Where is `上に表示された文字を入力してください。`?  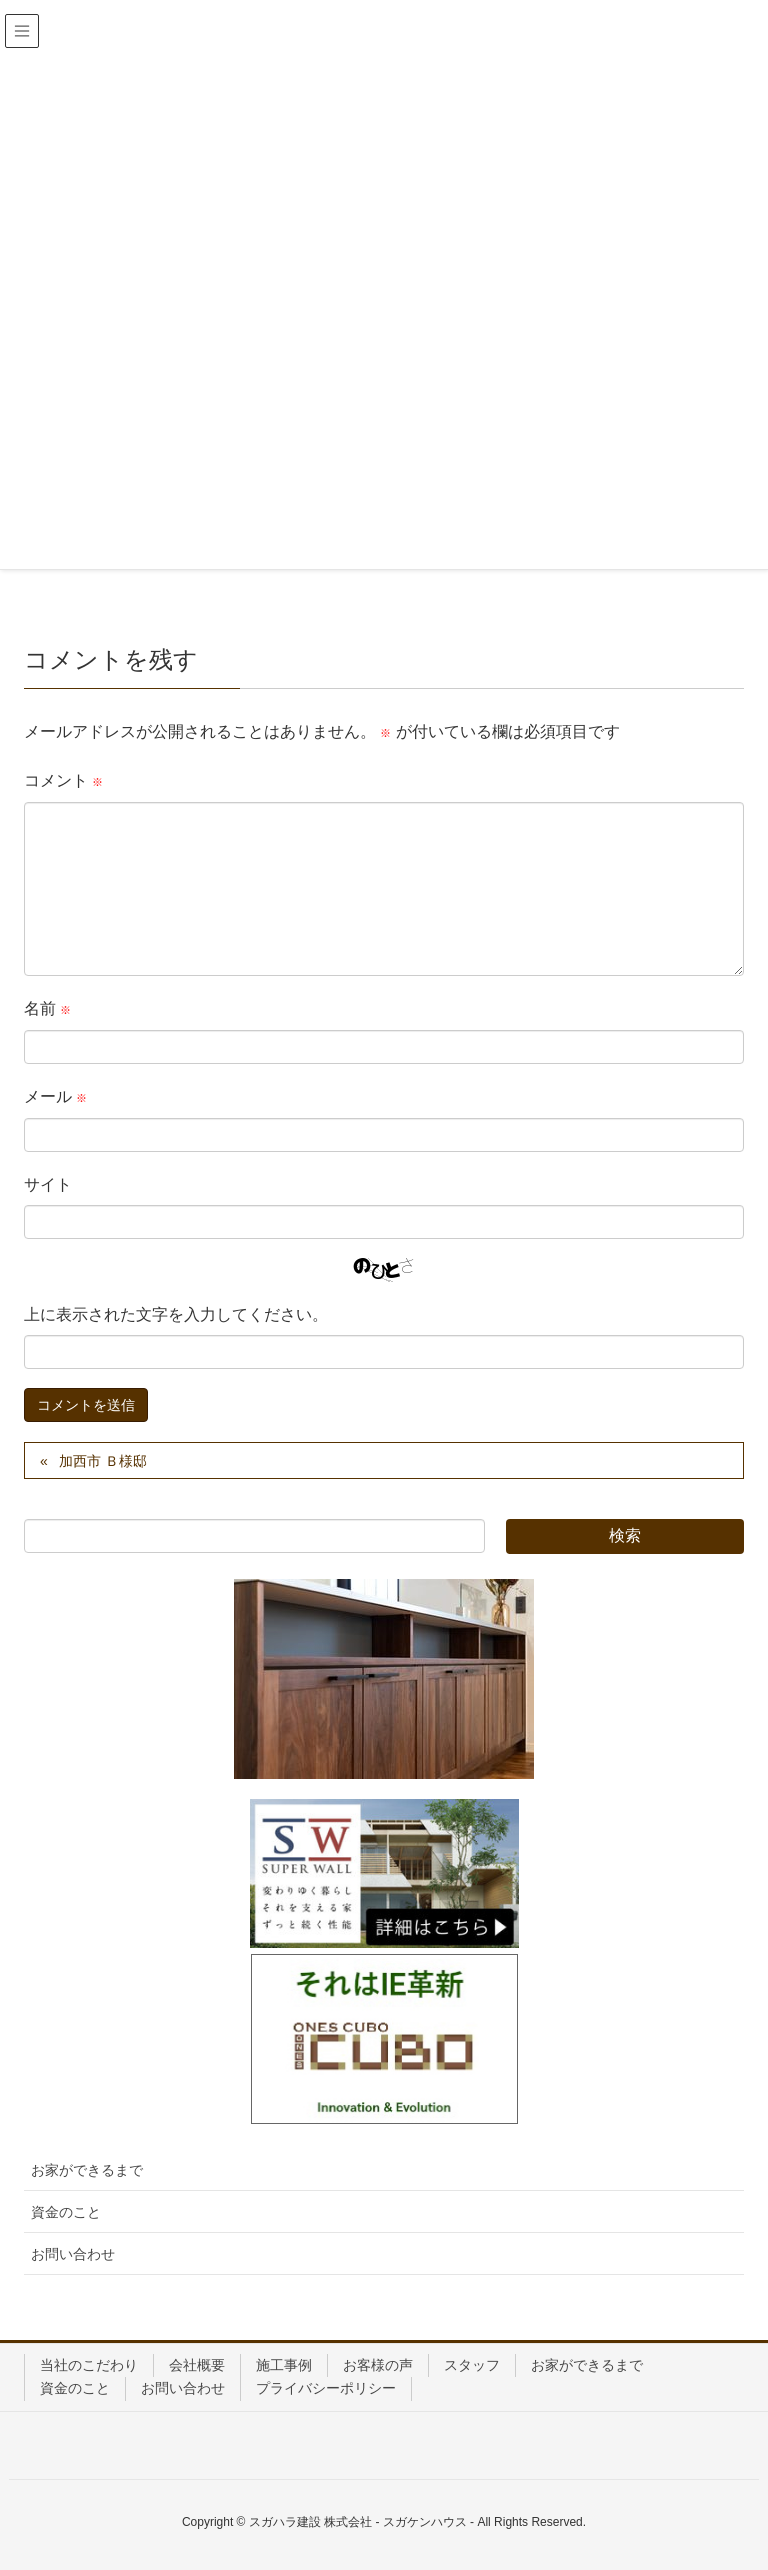
上に表示された文字を入力してください。 is located at coordinates (176, 1314).